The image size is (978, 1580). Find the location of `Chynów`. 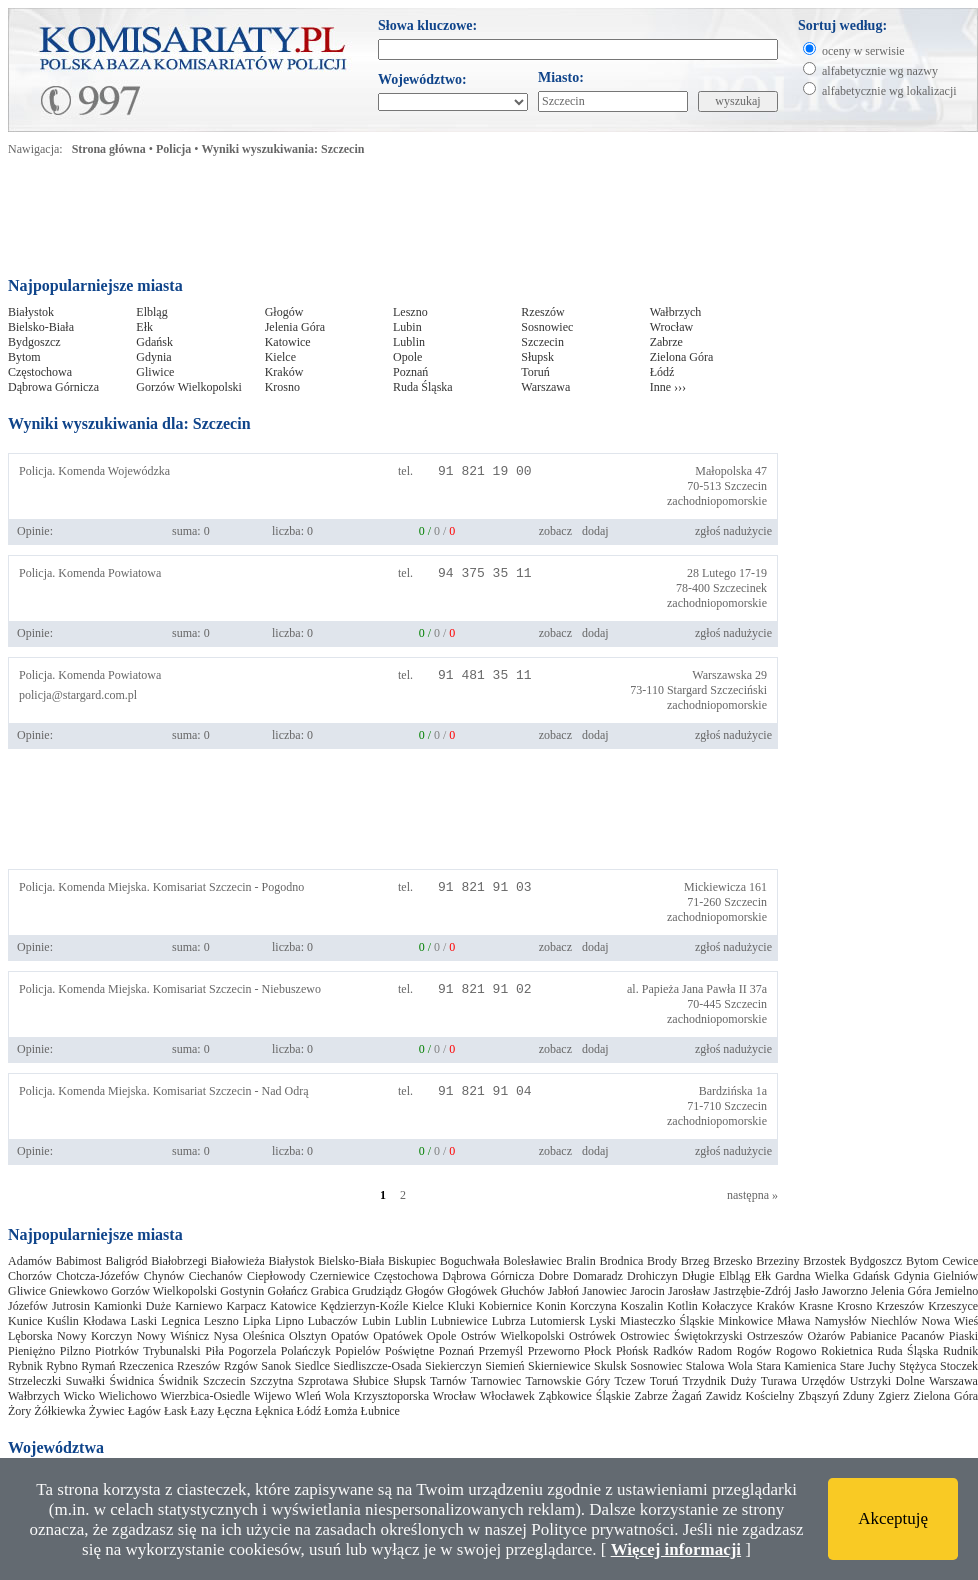

Chynów is located at coordinates (164, 1276).